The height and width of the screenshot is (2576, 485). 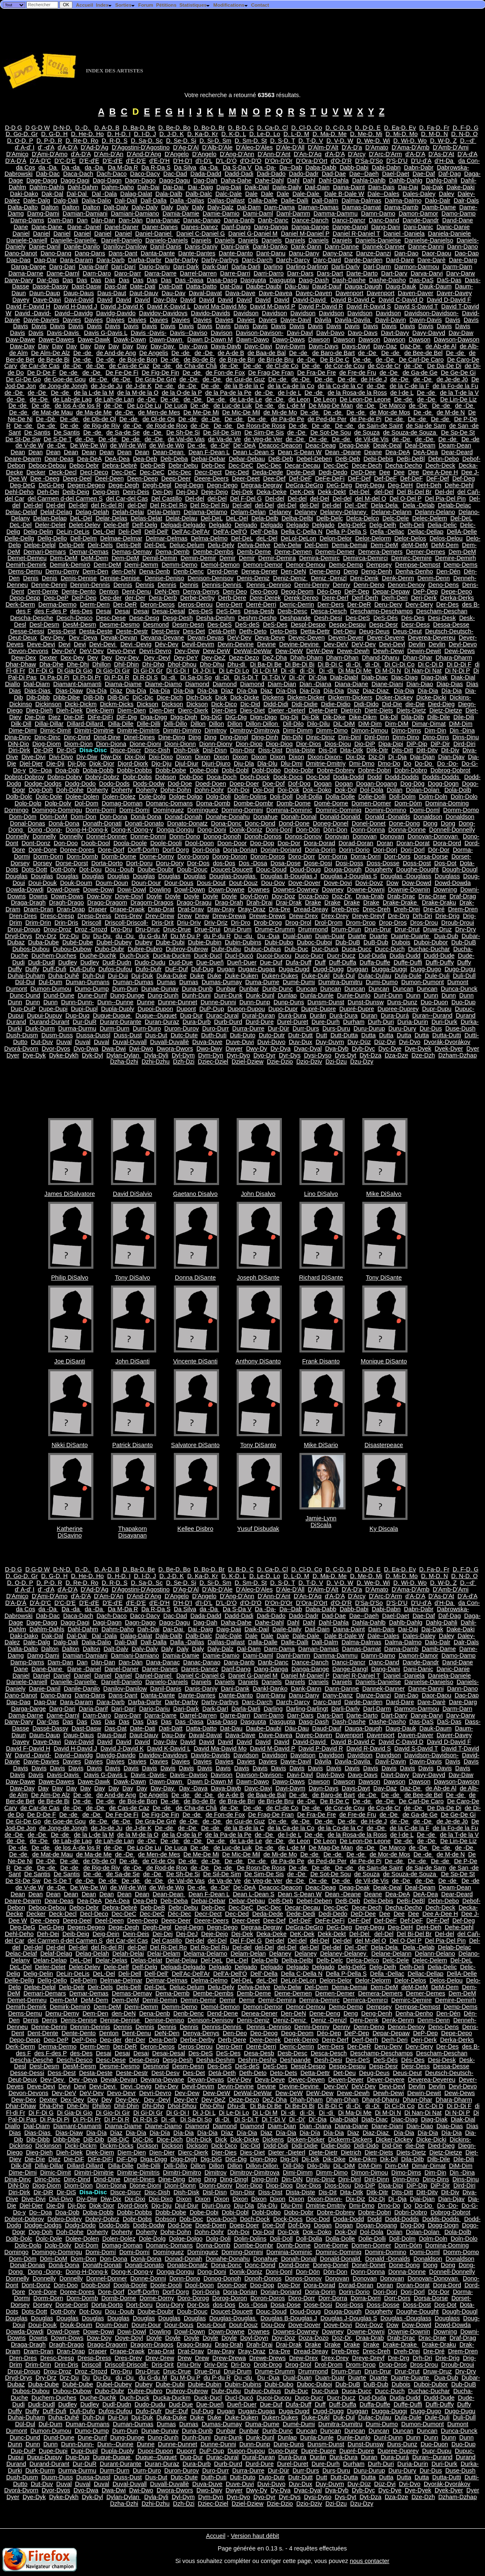 I want to click on Delann-Delano, so click(x=435, y=512).